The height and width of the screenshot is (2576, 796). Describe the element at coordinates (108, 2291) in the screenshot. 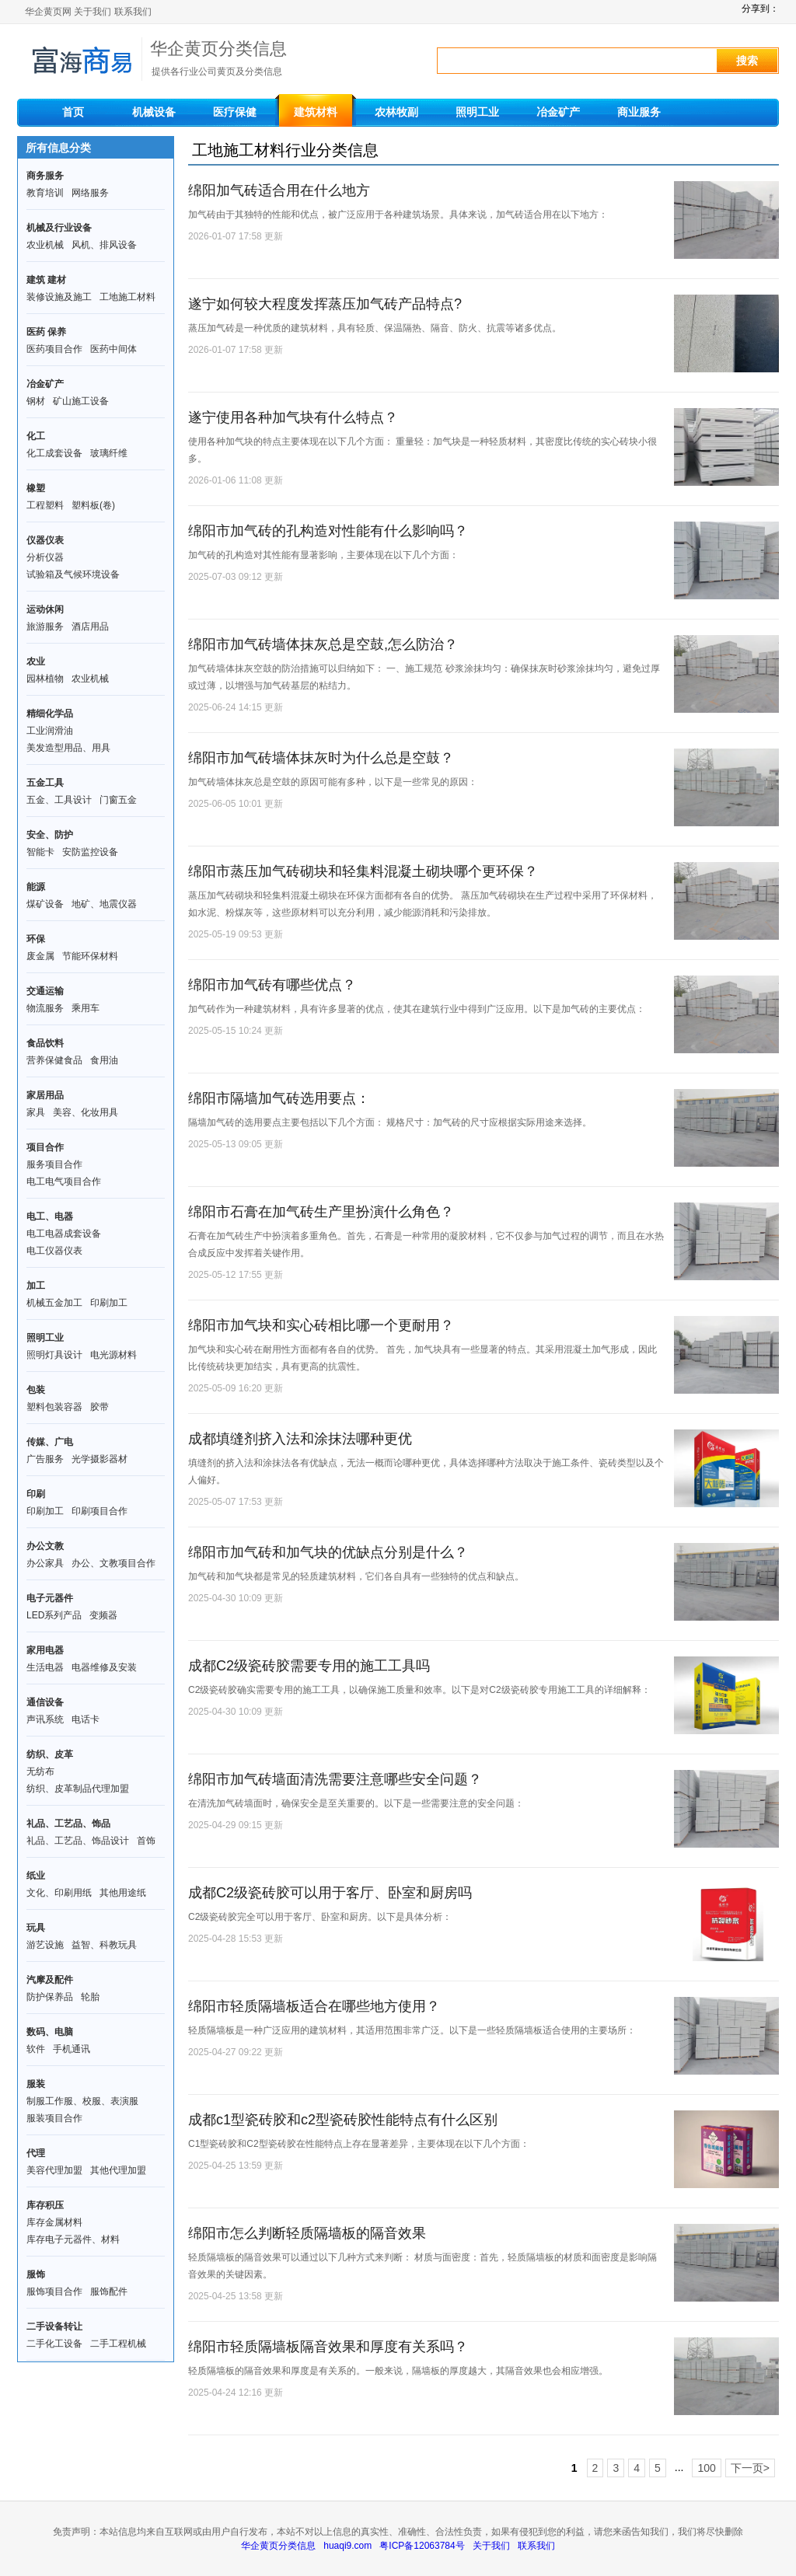

I see `服饰配件` at that location.